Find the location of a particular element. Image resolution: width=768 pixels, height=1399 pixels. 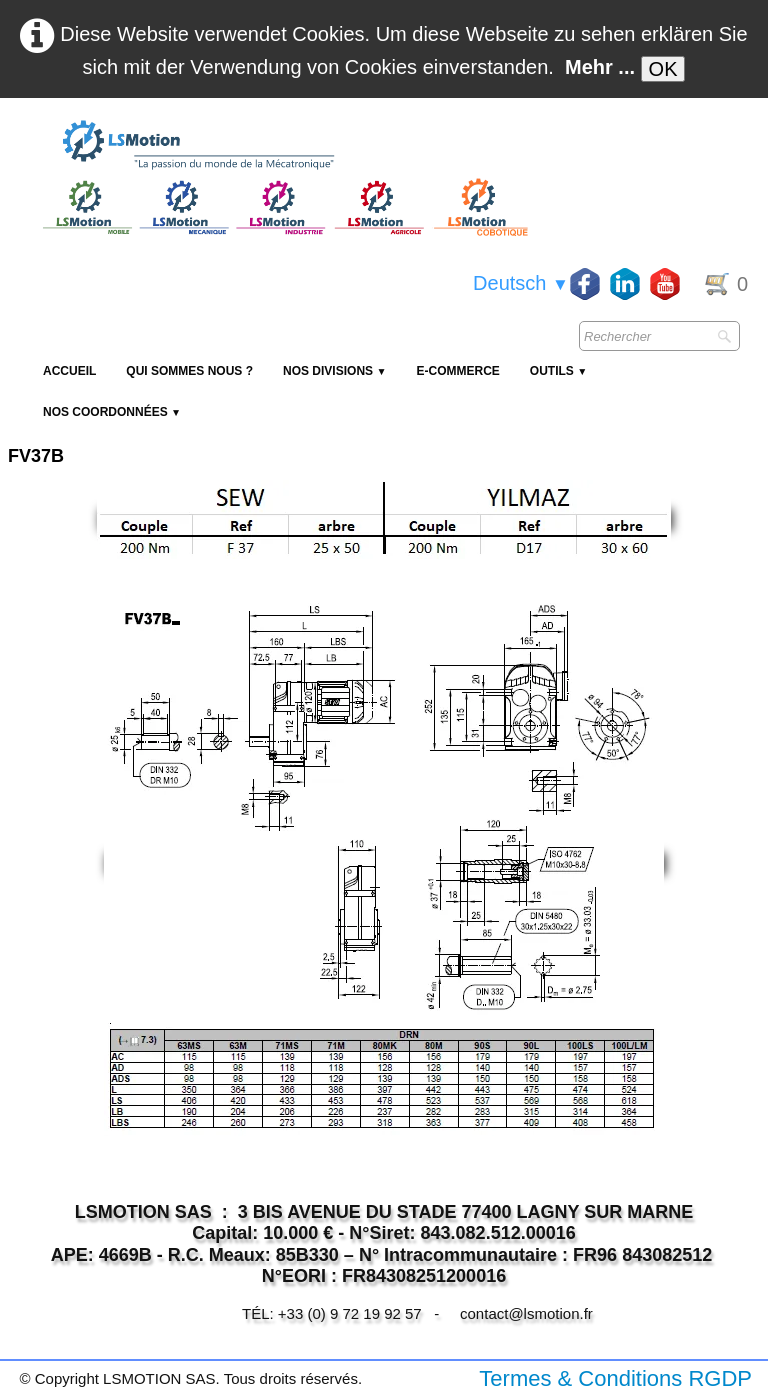

Mehr ... is located at coordinates (600, 67).